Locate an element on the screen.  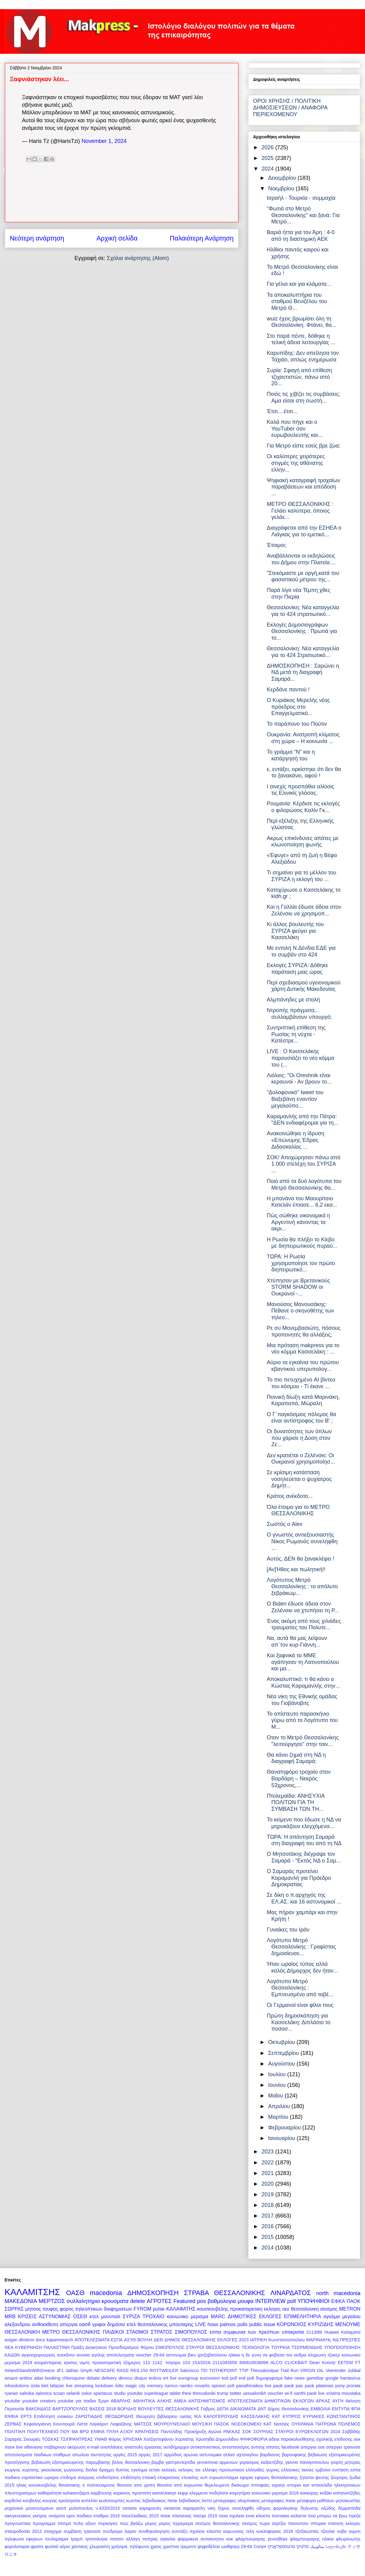
wi-fi is located at coordinates (289, 2393).